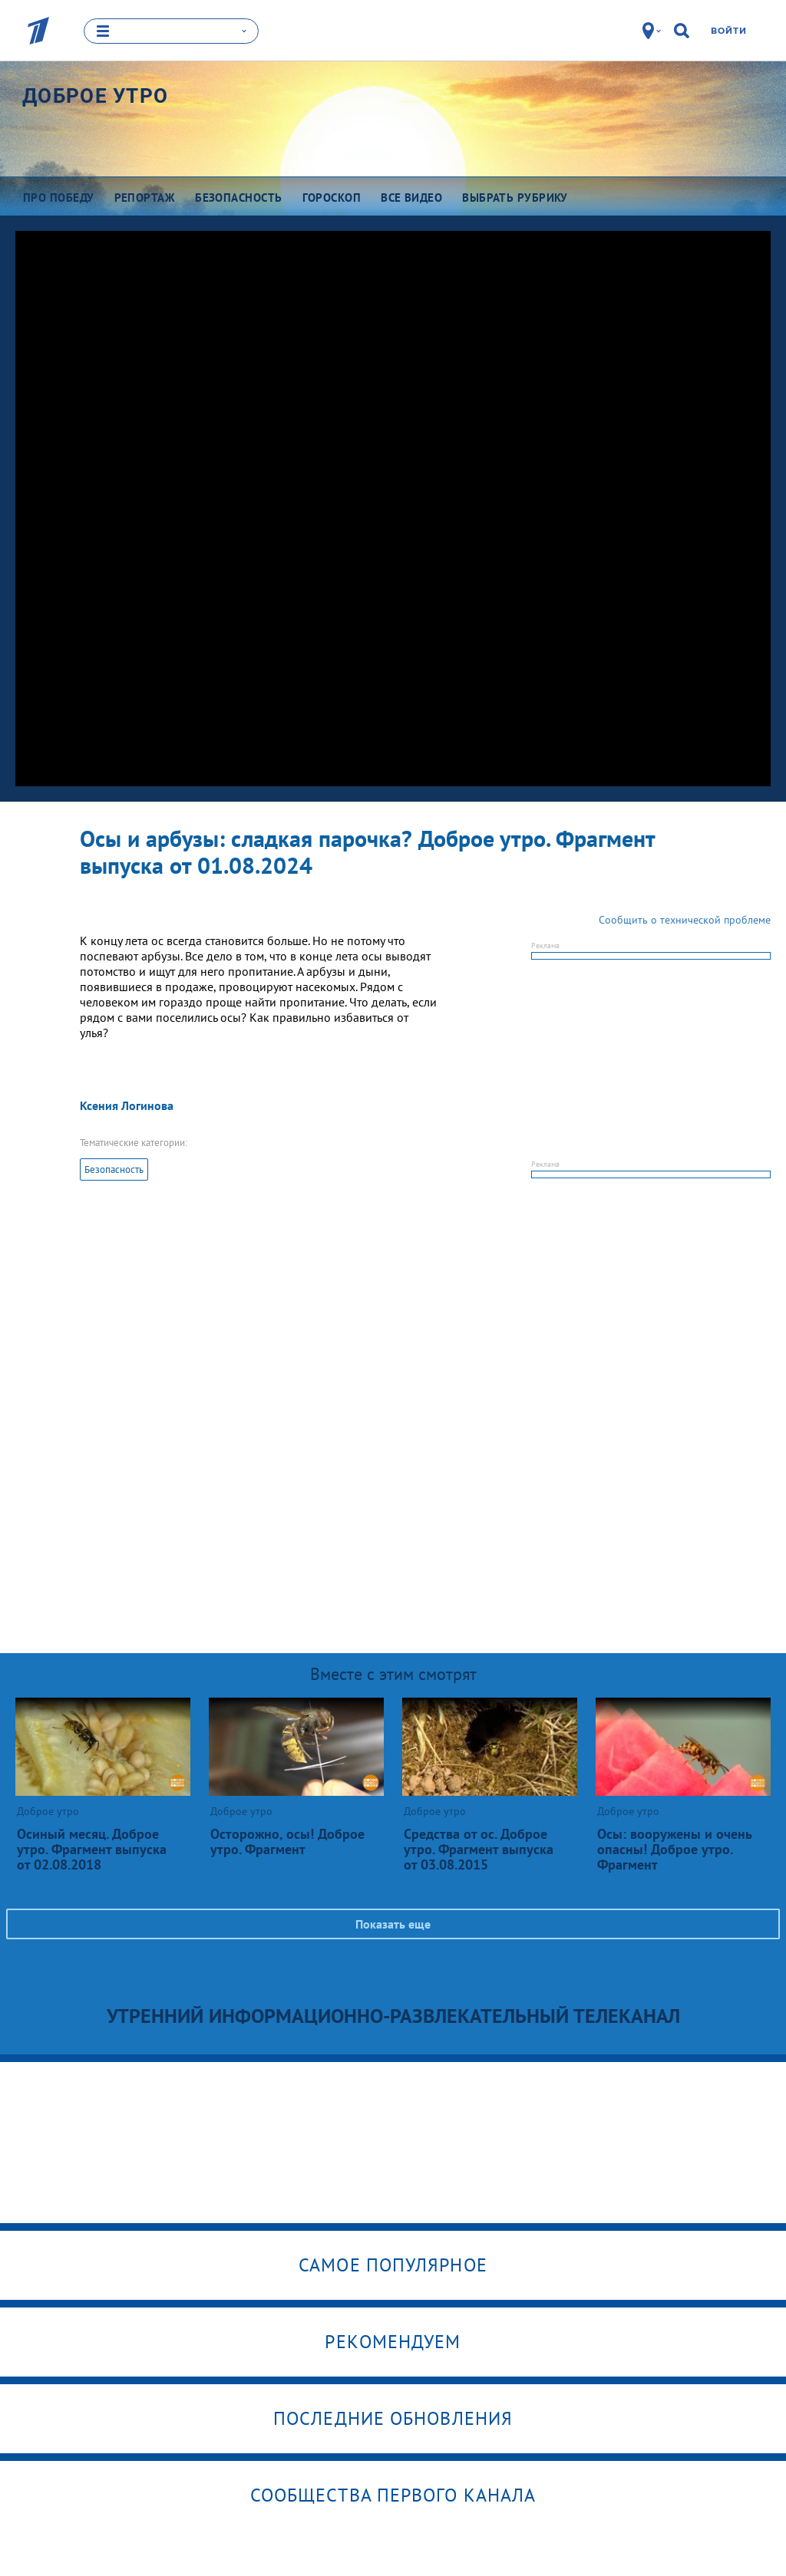  I want to click on Доброе утро, so click(95, 95).